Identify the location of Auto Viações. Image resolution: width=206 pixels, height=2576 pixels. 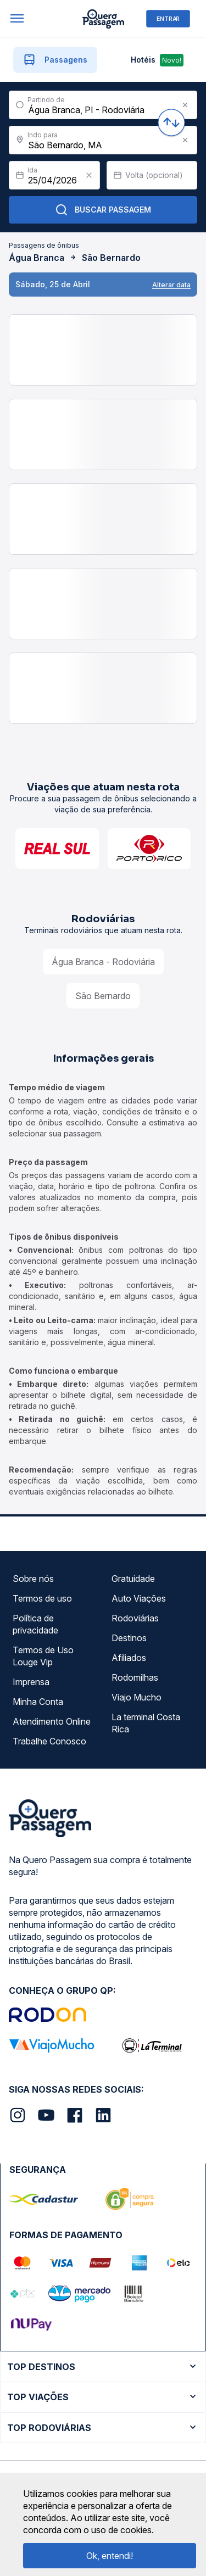
(139, 1598).